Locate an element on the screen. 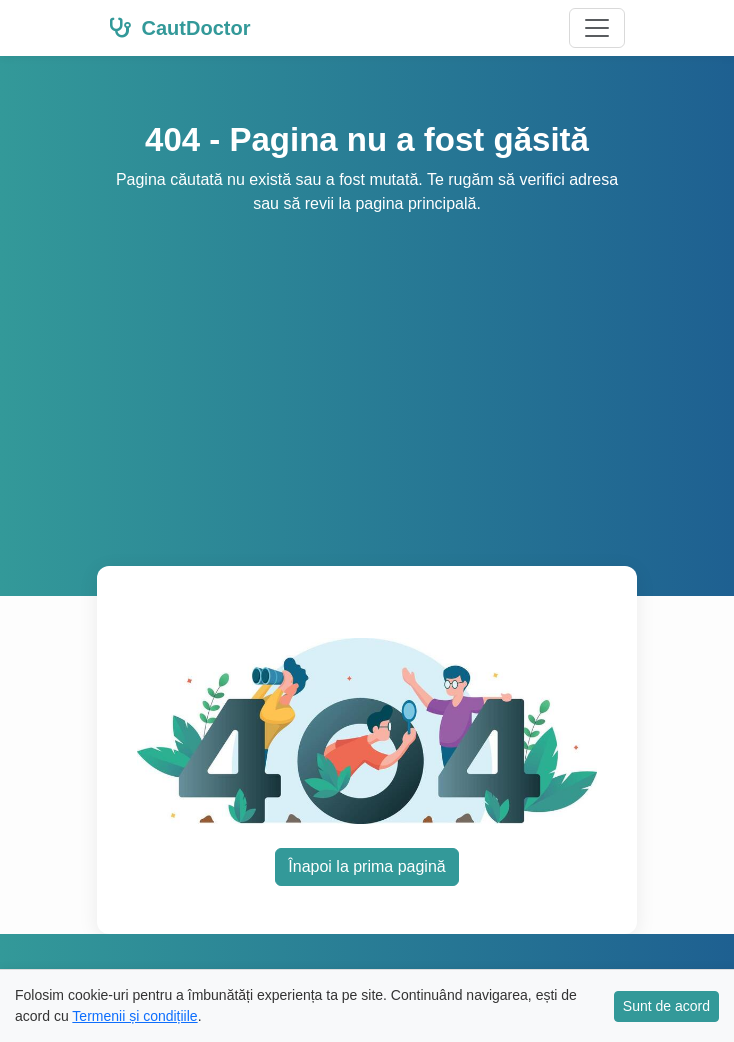  Sunt de acord is located at coordinates (666, 1006).